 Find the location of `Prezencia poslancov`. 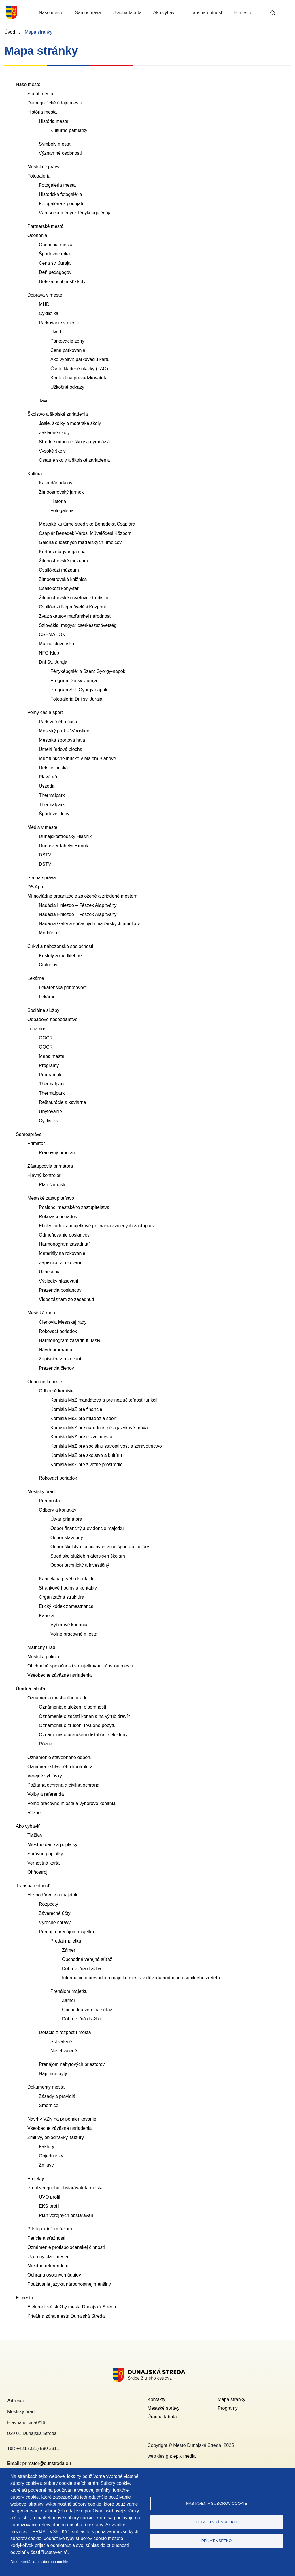

Prezencia poslancov is located at coordinates (60, 1290).